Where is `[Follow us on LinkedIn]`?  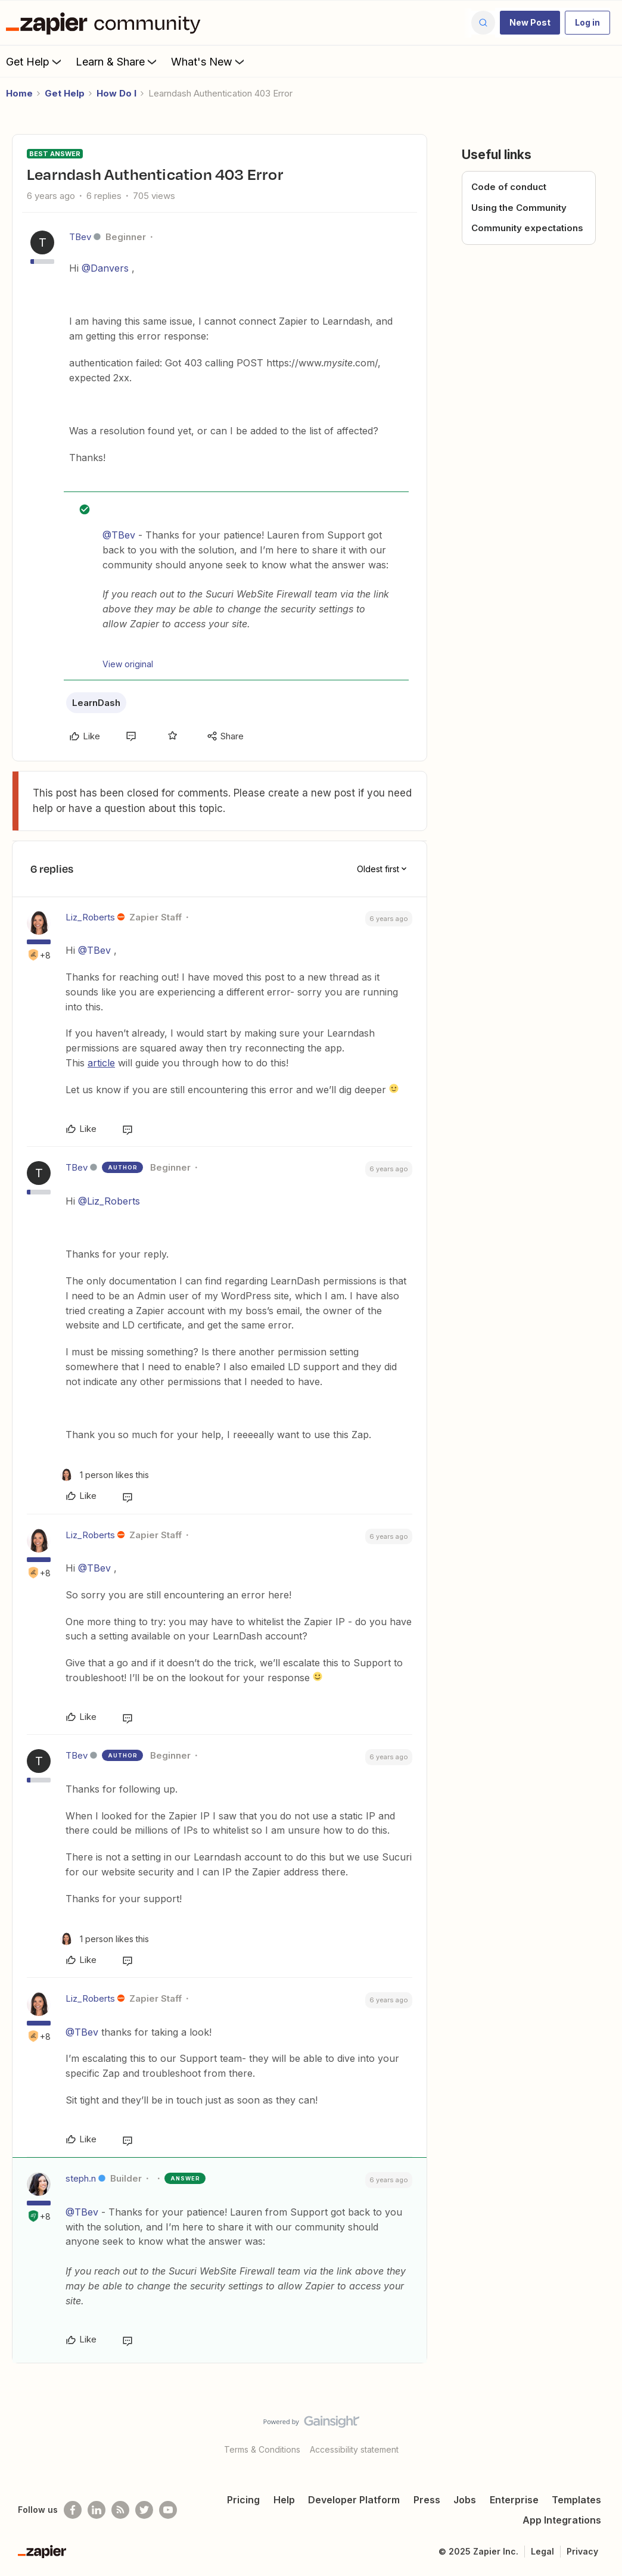 [Follow us on LinkedIn] is located at coordinates (96, 2510).